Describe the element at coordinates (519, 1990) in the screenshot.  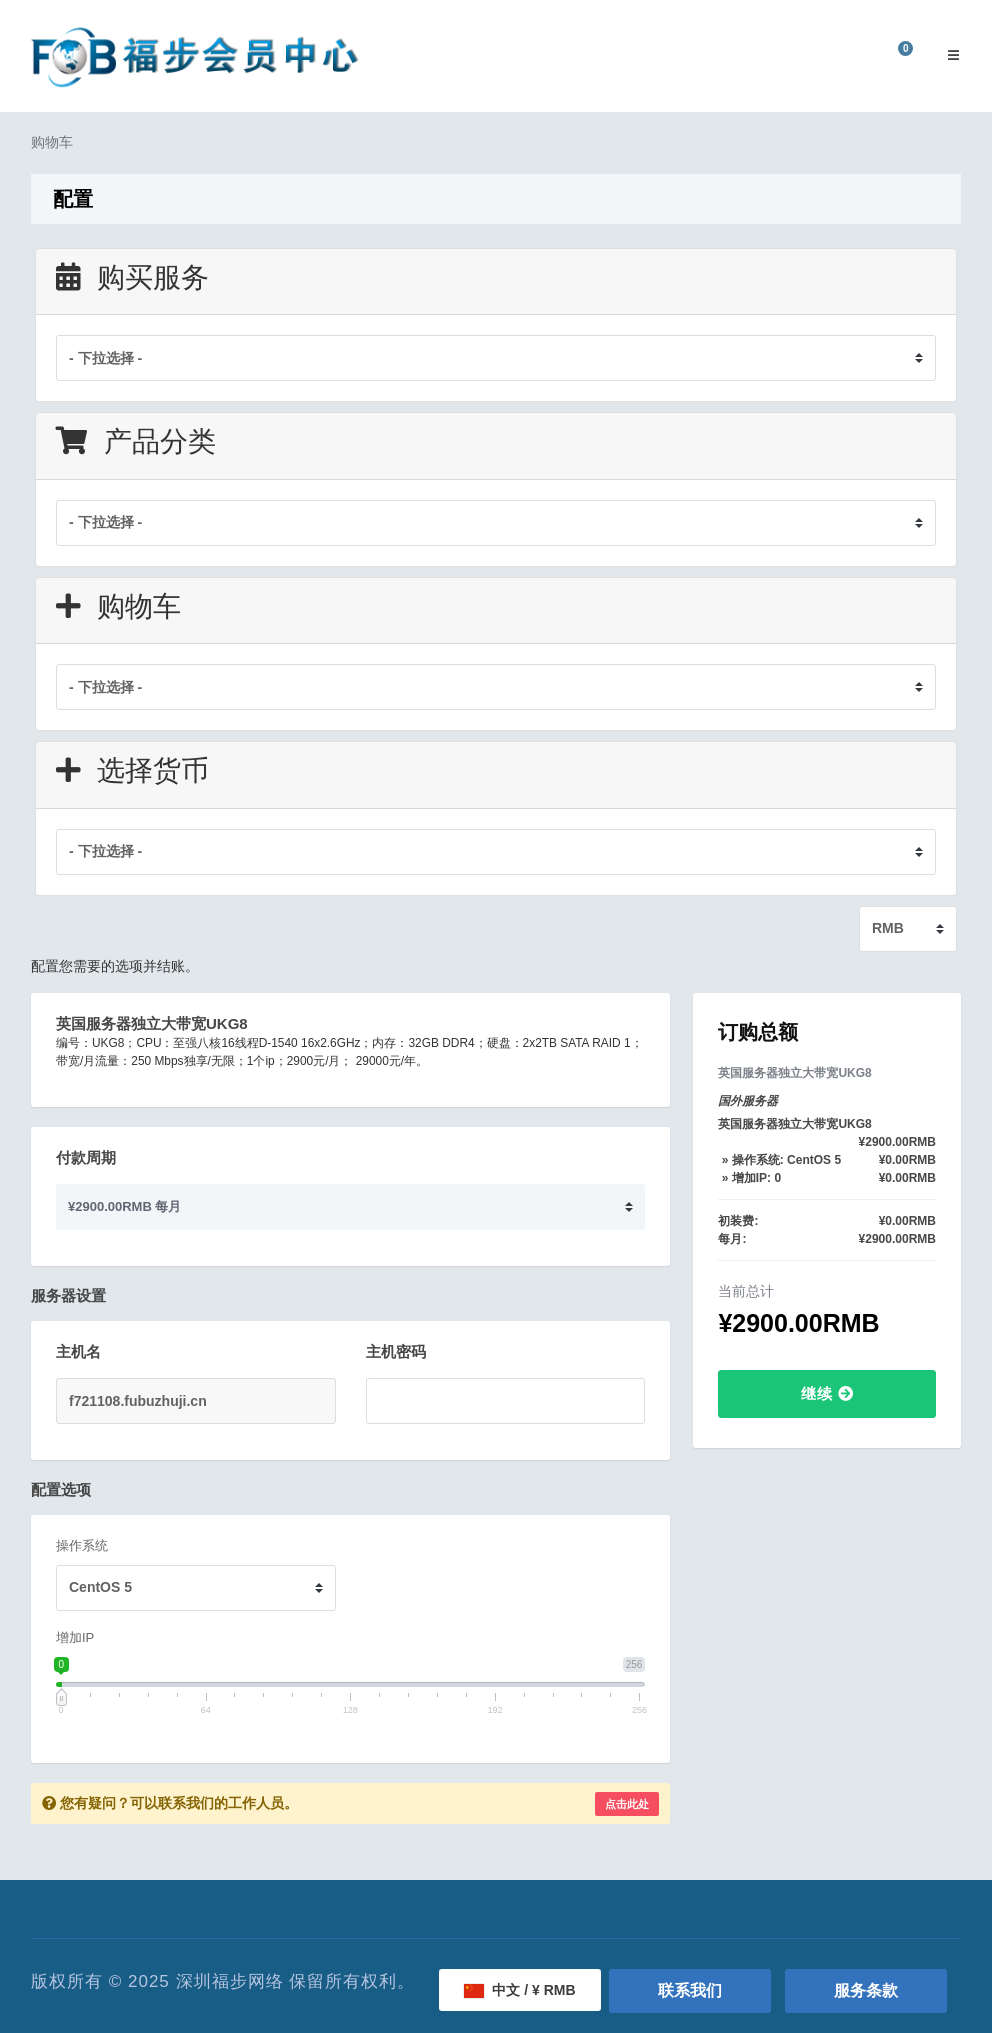
I see `中文 / ¥ RMB` at that location.